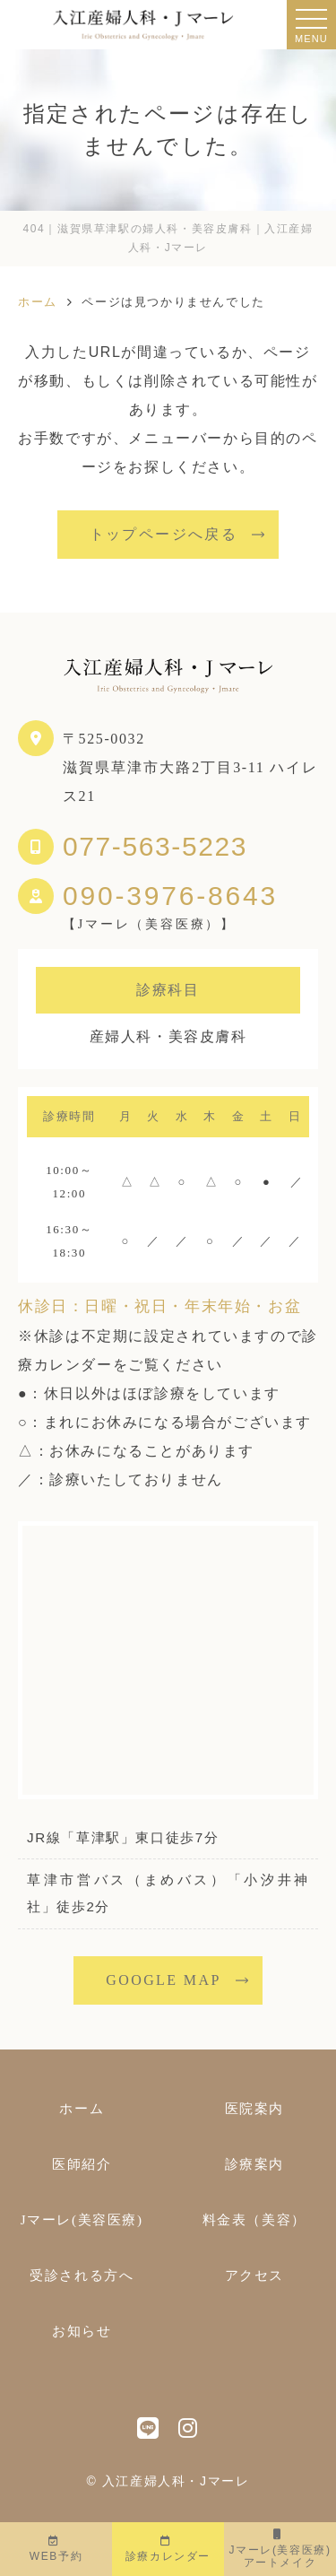  Describe the element at coordinates (81, 2331) in the screenshot. I see `お知らせ` at that location.